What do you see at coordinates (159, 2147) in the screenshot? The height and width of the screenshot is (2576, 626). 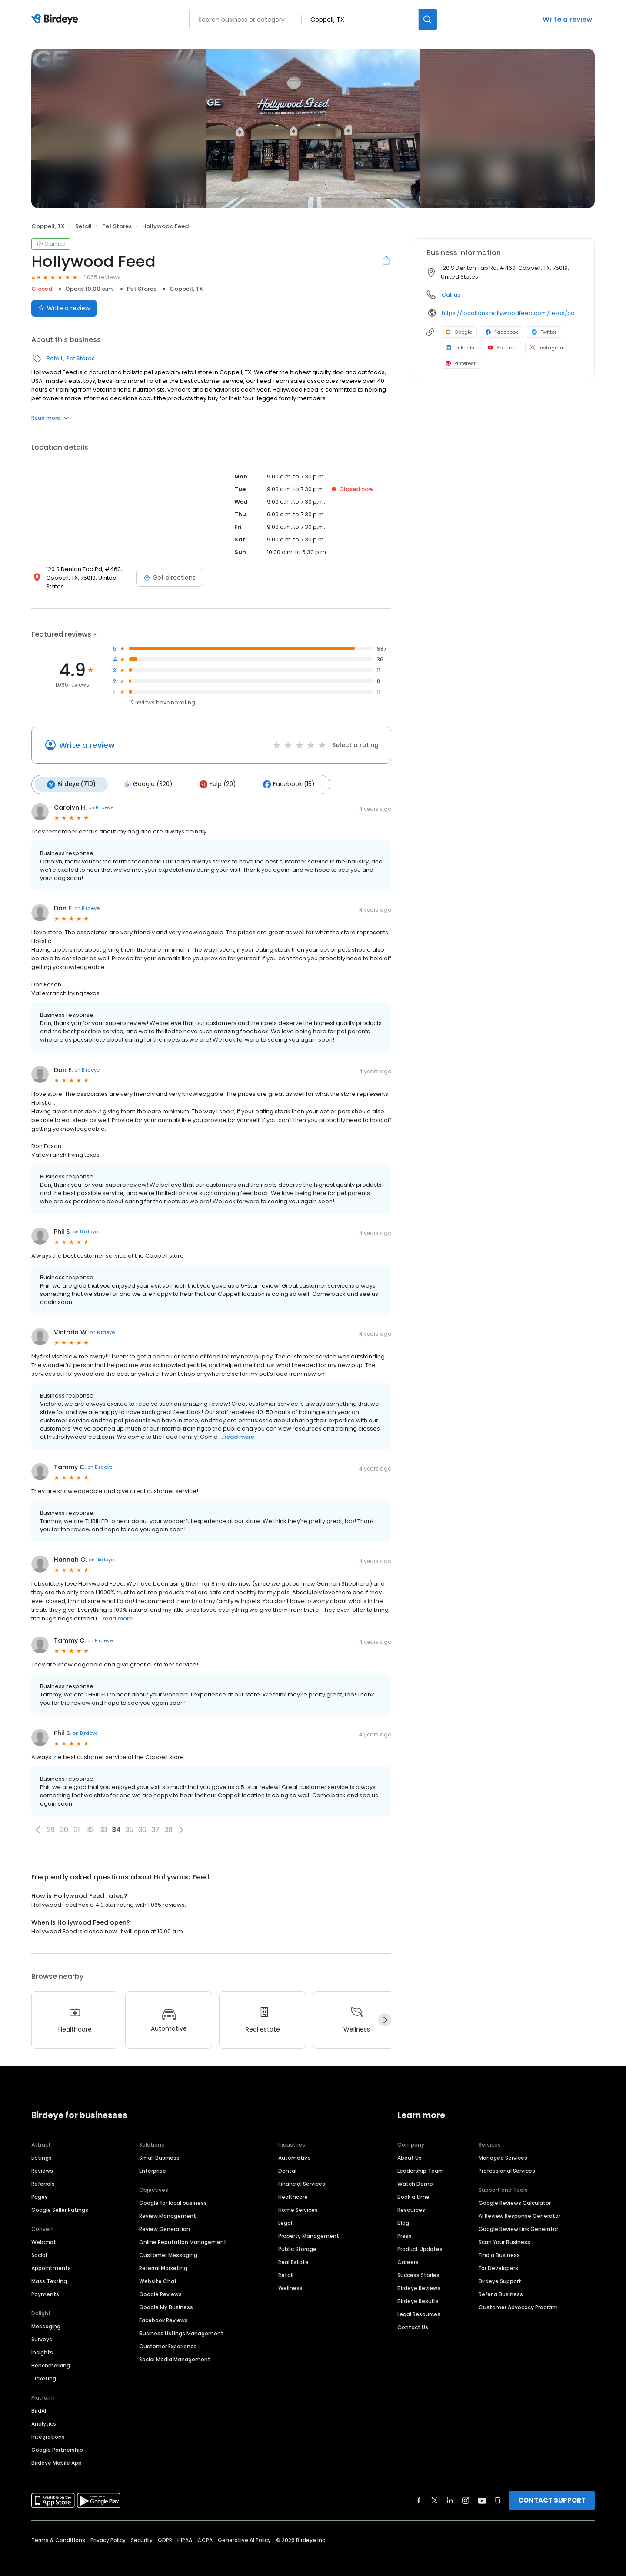 I see `Small Business` at bounding box center [159, 2147].